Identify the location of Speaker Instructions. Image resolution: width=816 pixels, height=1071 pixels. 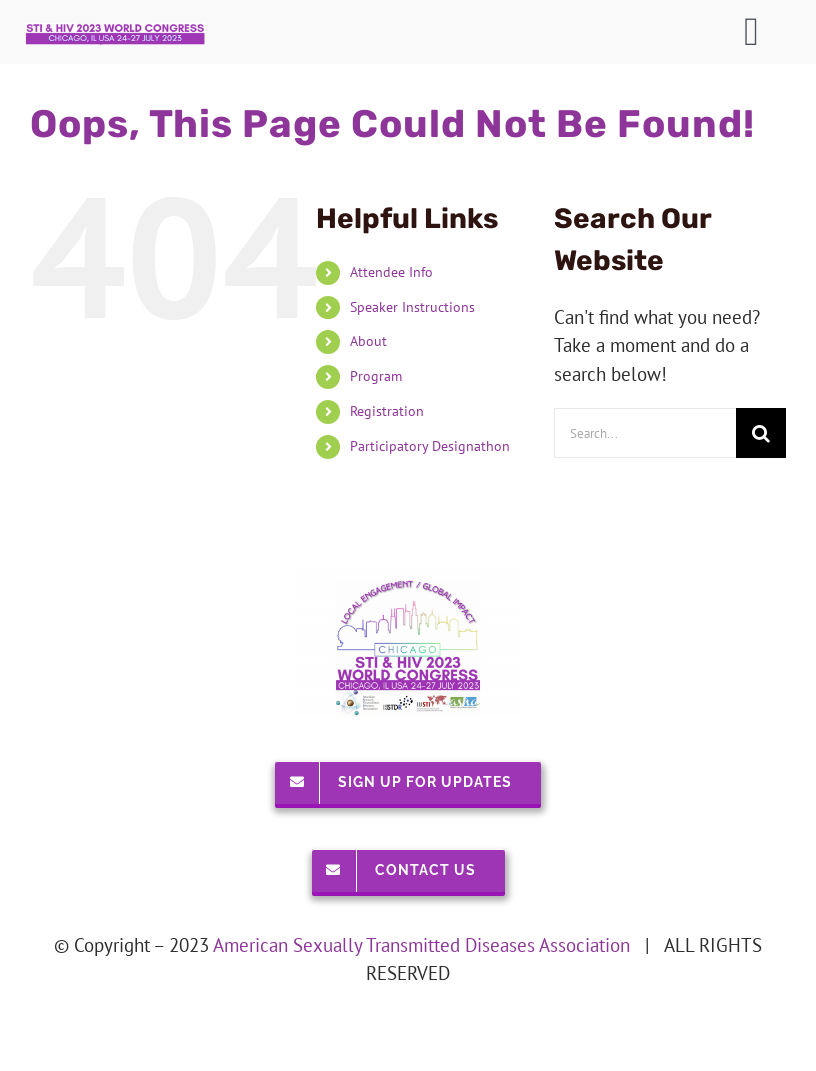
(412, 307).